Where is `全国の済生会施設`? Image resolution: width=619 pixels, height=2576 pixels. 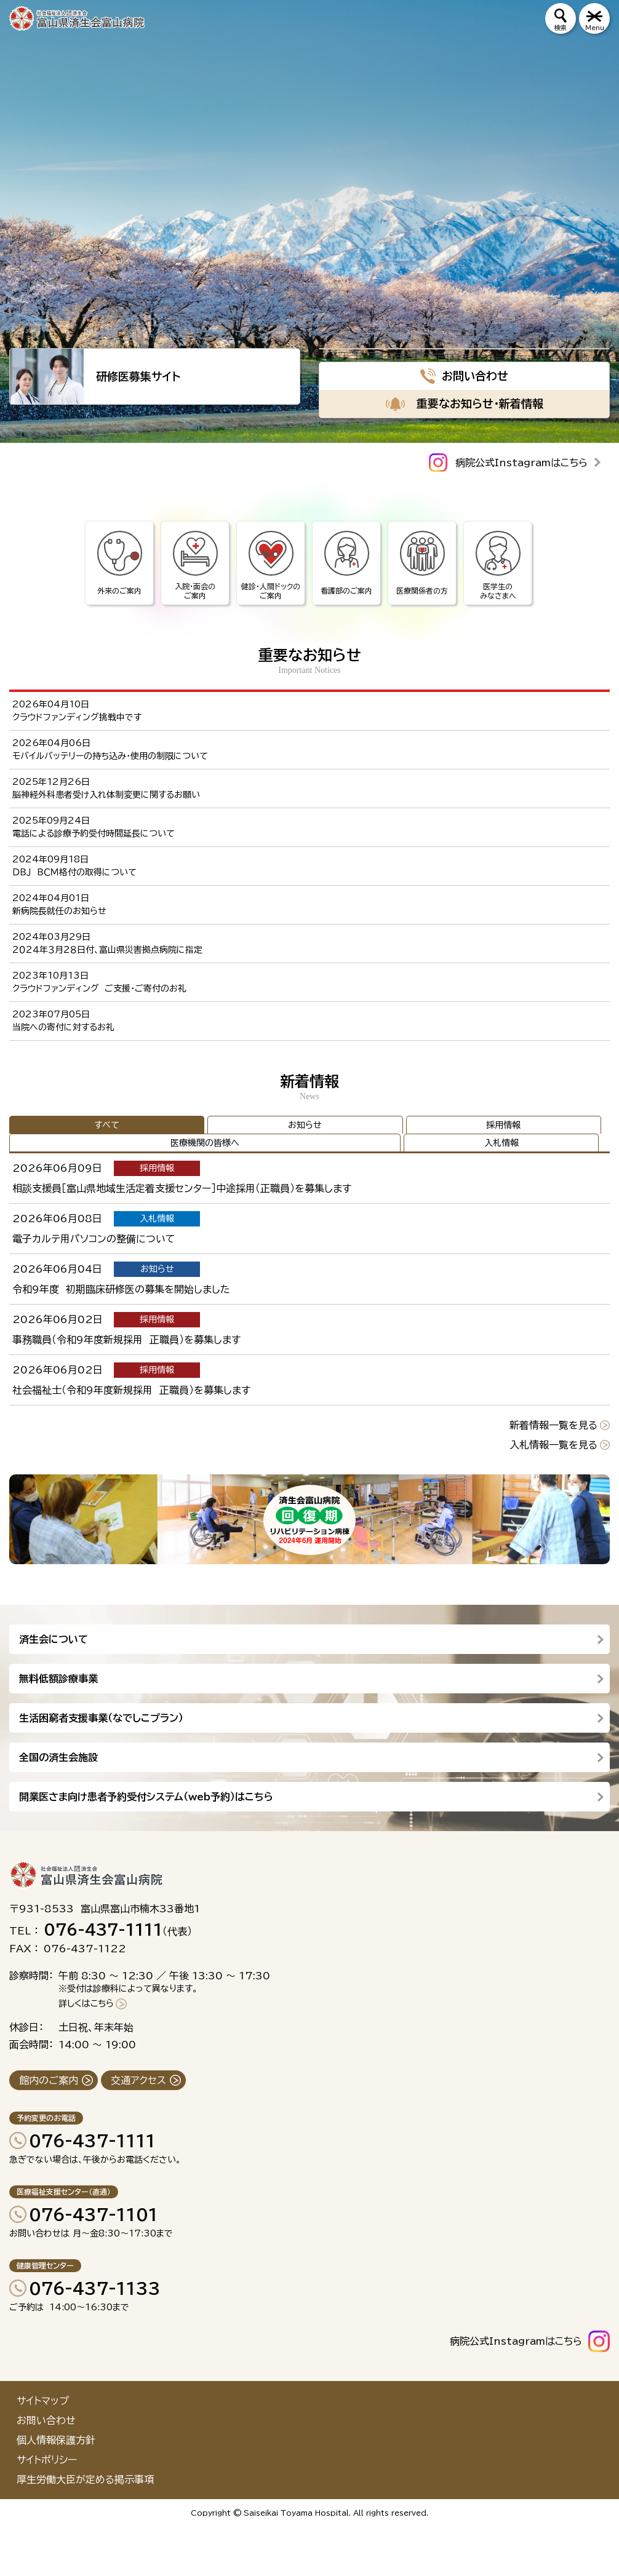 全国の済生会施設 is located at coordinates (58, 1757).